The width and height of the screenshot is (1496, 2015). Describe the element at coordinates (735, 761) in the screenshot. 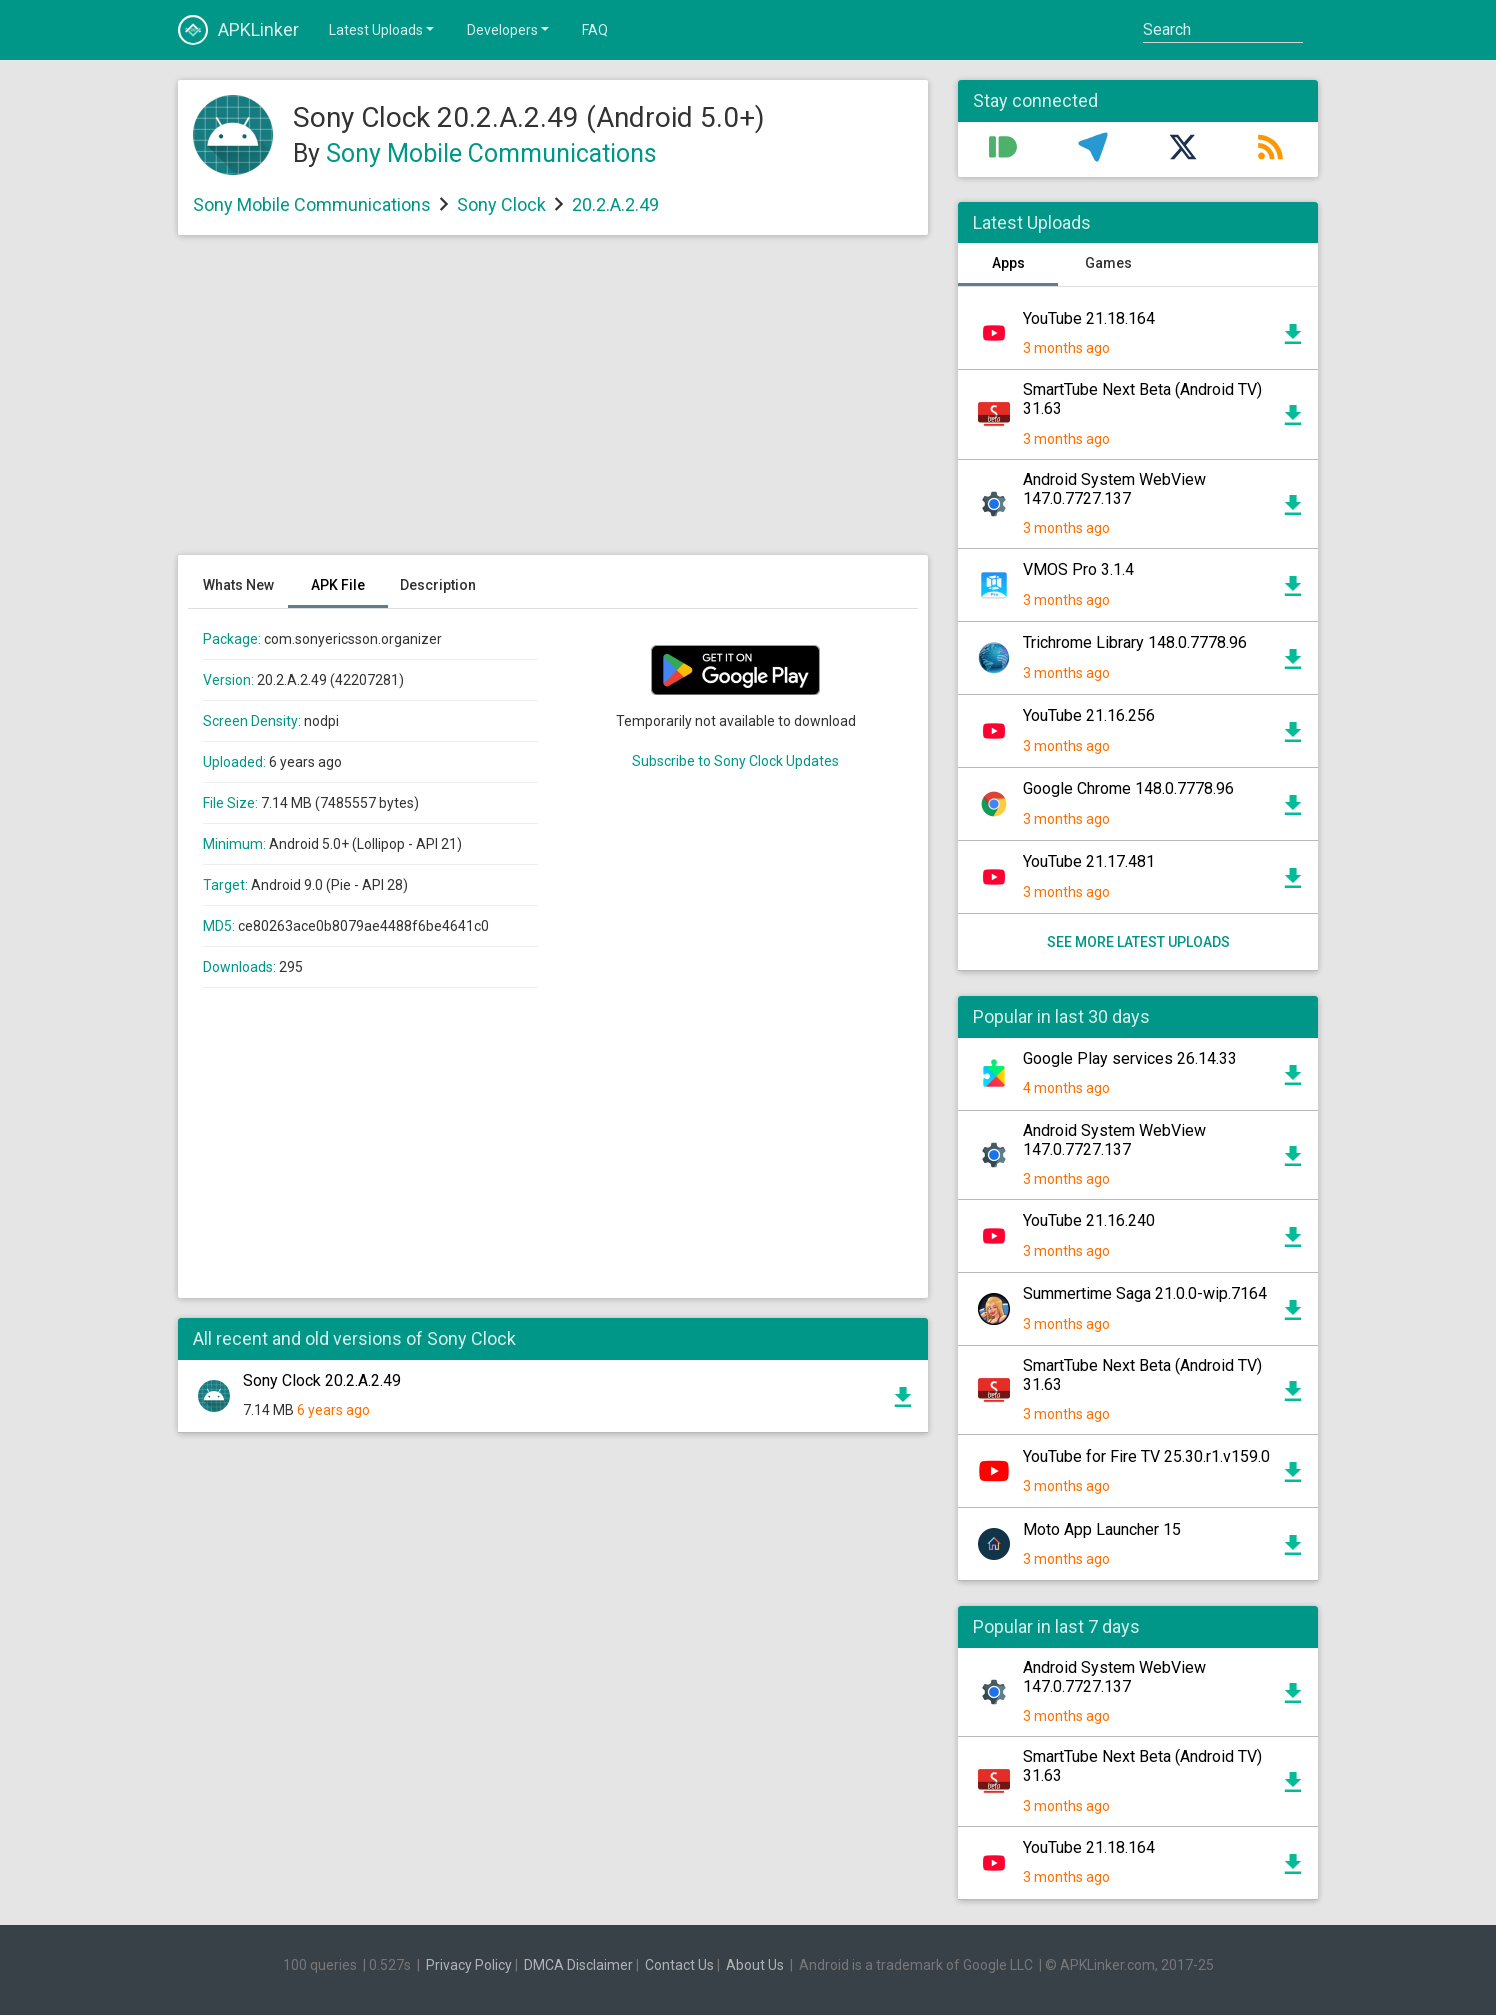

I see `Subscribe to Sony Clock Updates` at that location.